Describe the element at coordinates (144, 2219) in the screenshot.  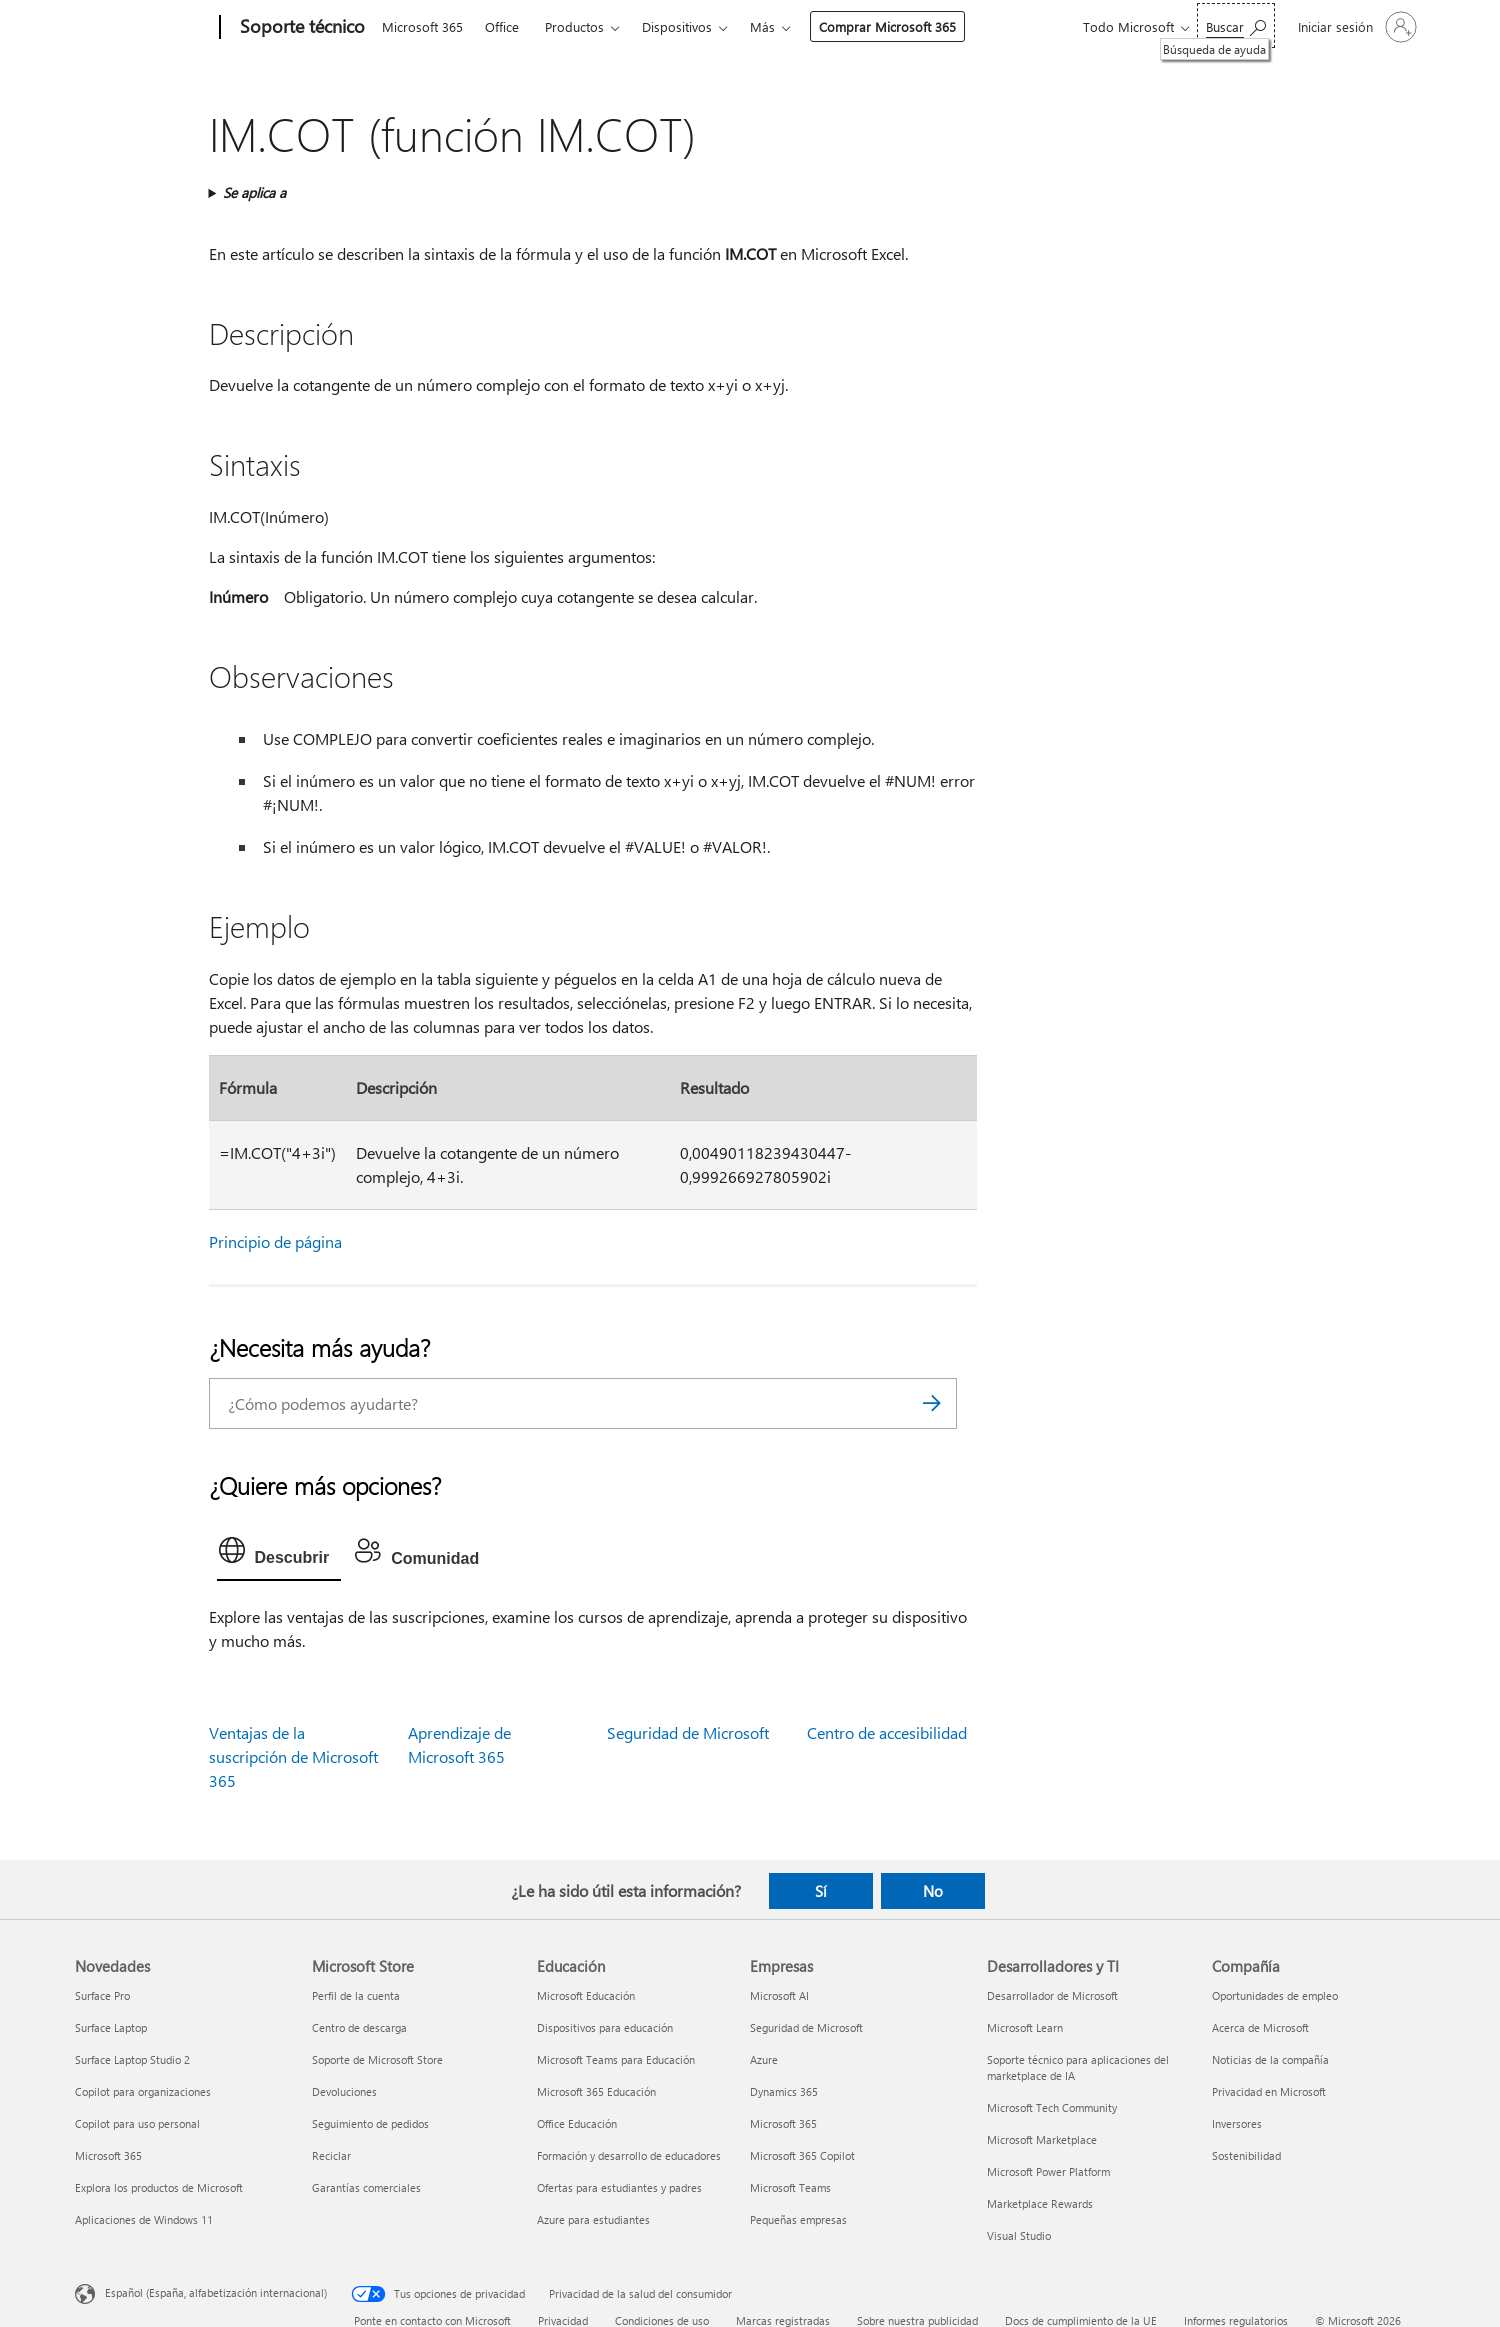
I see `Aplicaciones de Windows 11 [Aplicaciones de Windows 11 Novedades]` at that location.